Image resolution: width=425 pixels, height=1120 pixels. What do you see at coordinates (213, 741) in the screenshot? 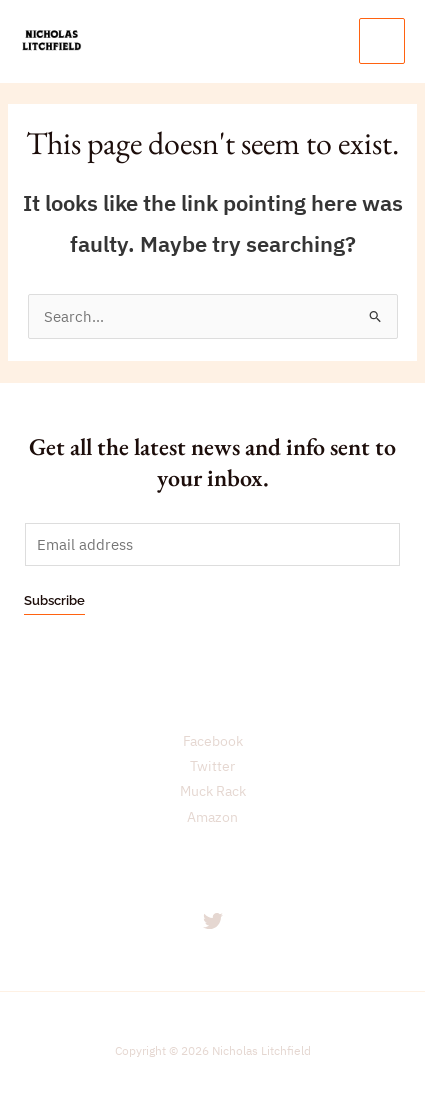
I see `Facebook` at bounding box center [213, 741].